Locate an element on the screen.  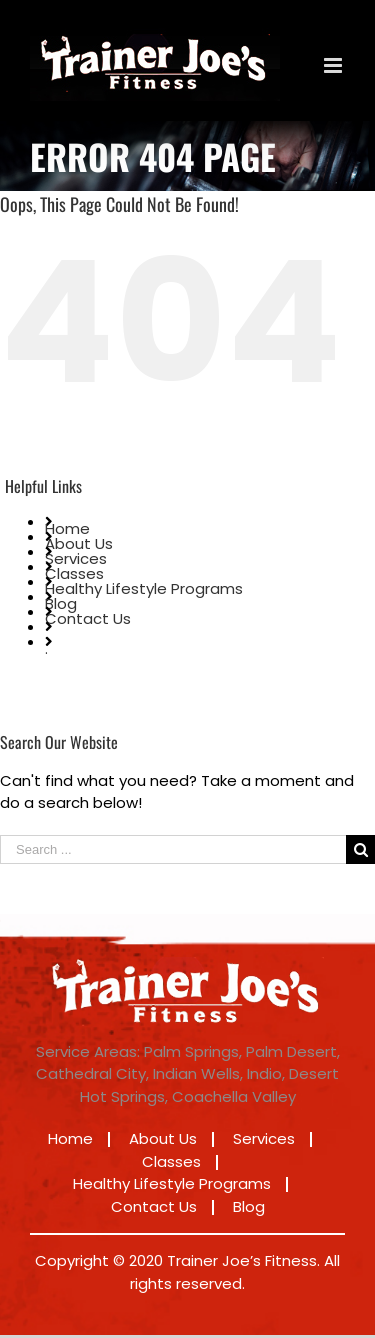
Healthy Lifestyle Programs is located at coordinates (144, 588).